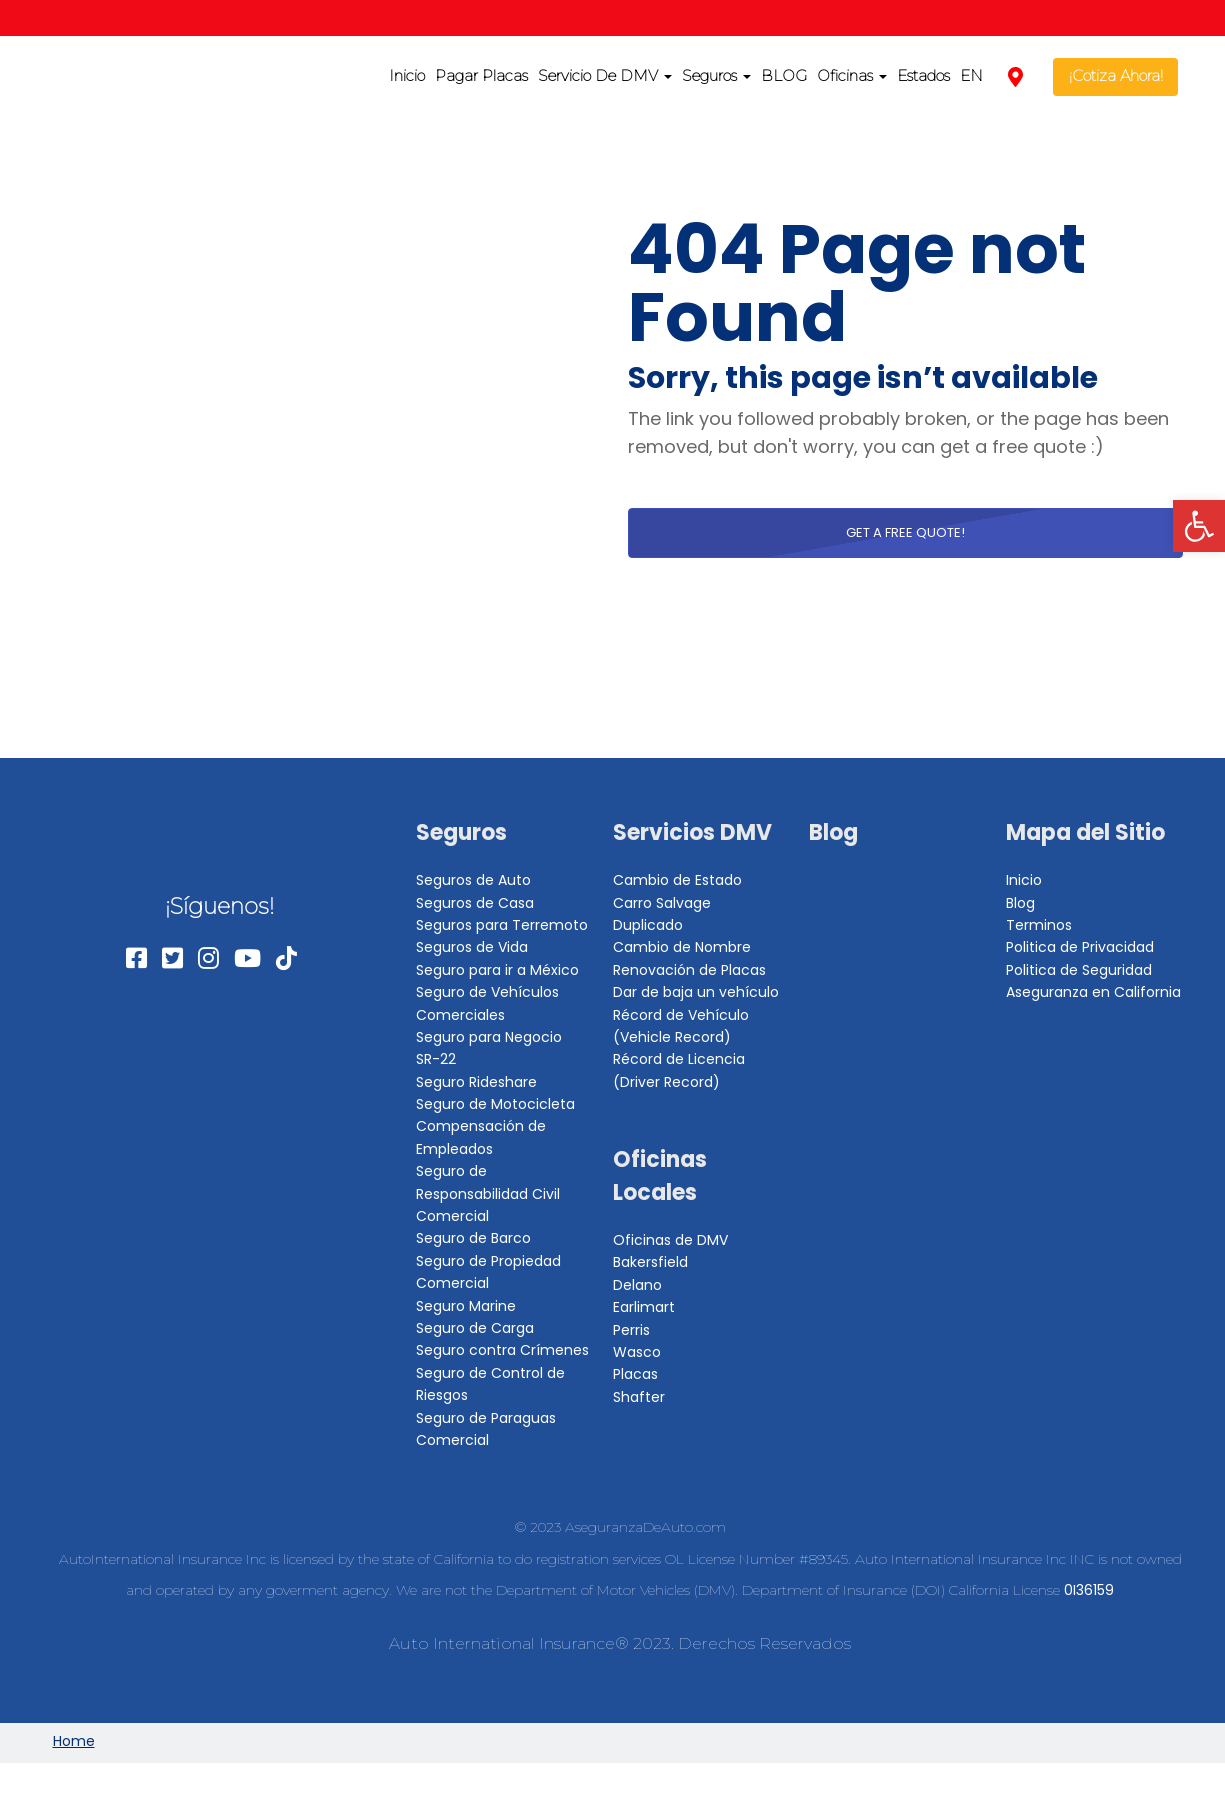 Image resolution: width=1225 pixels, height=1805 pixels. What do you see at coordinates (1085, 832) in the screenshot?
I see `Mapa del Sitio` at bounding box center [1085, 832].